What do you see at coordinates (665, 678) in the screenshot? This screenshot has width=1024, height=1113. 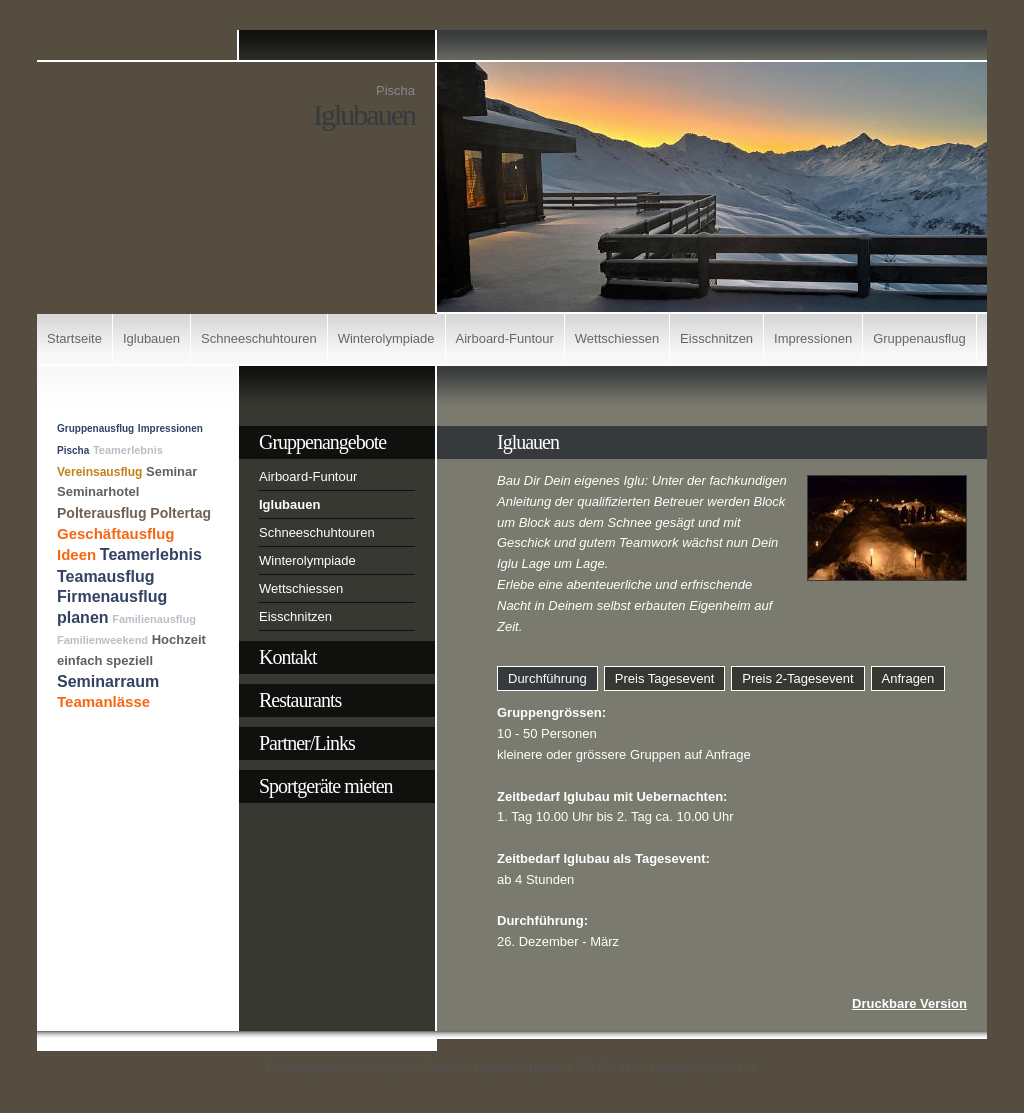 I see `Preis Tagesevent` at bounding box center [665, 678].